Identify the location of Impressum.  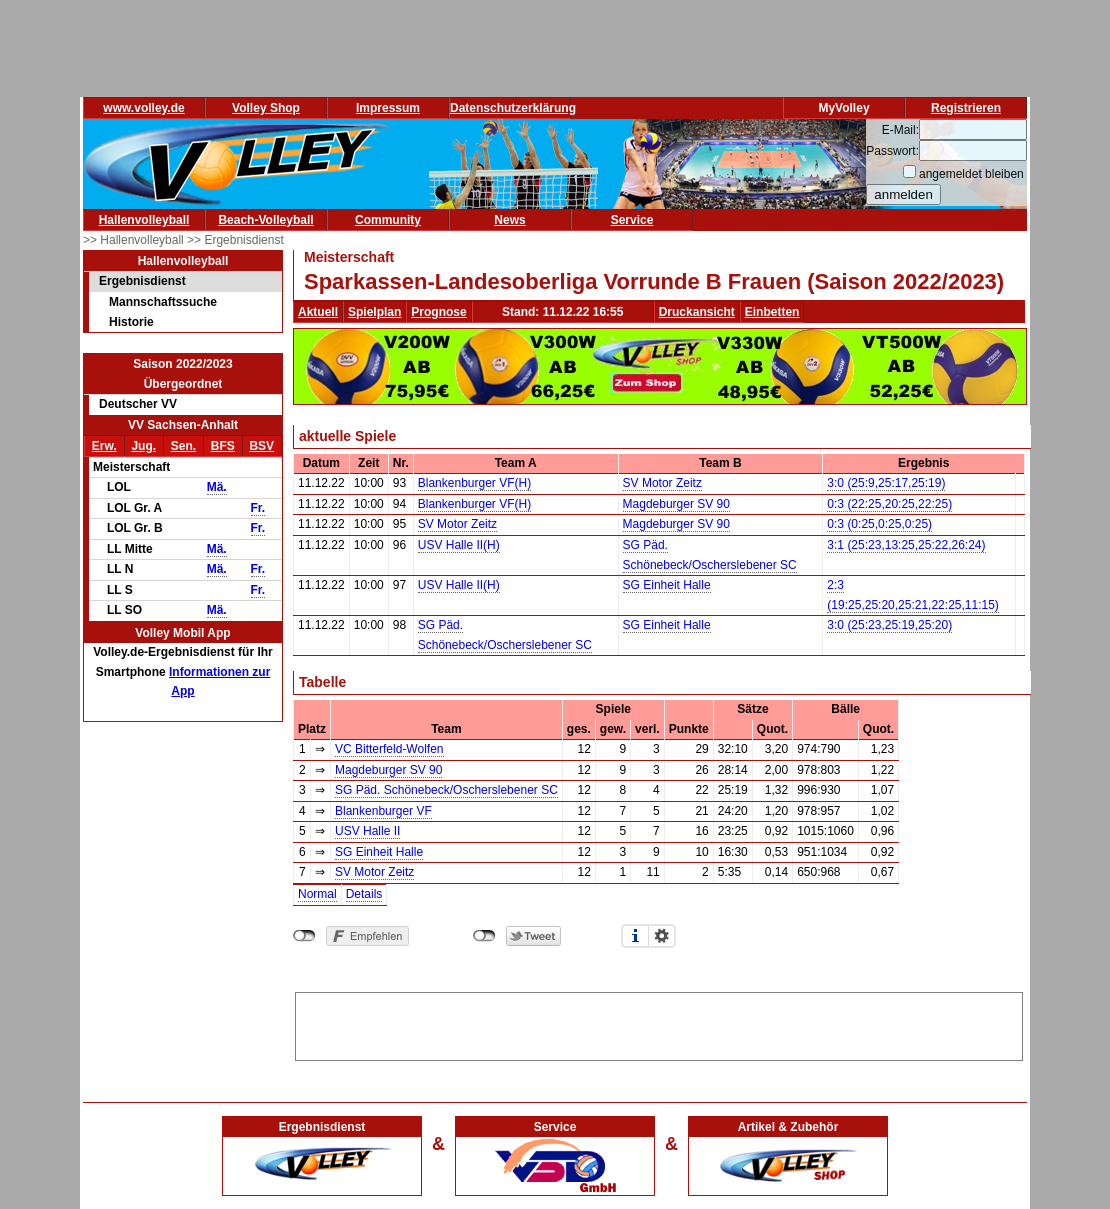
(388, 108).